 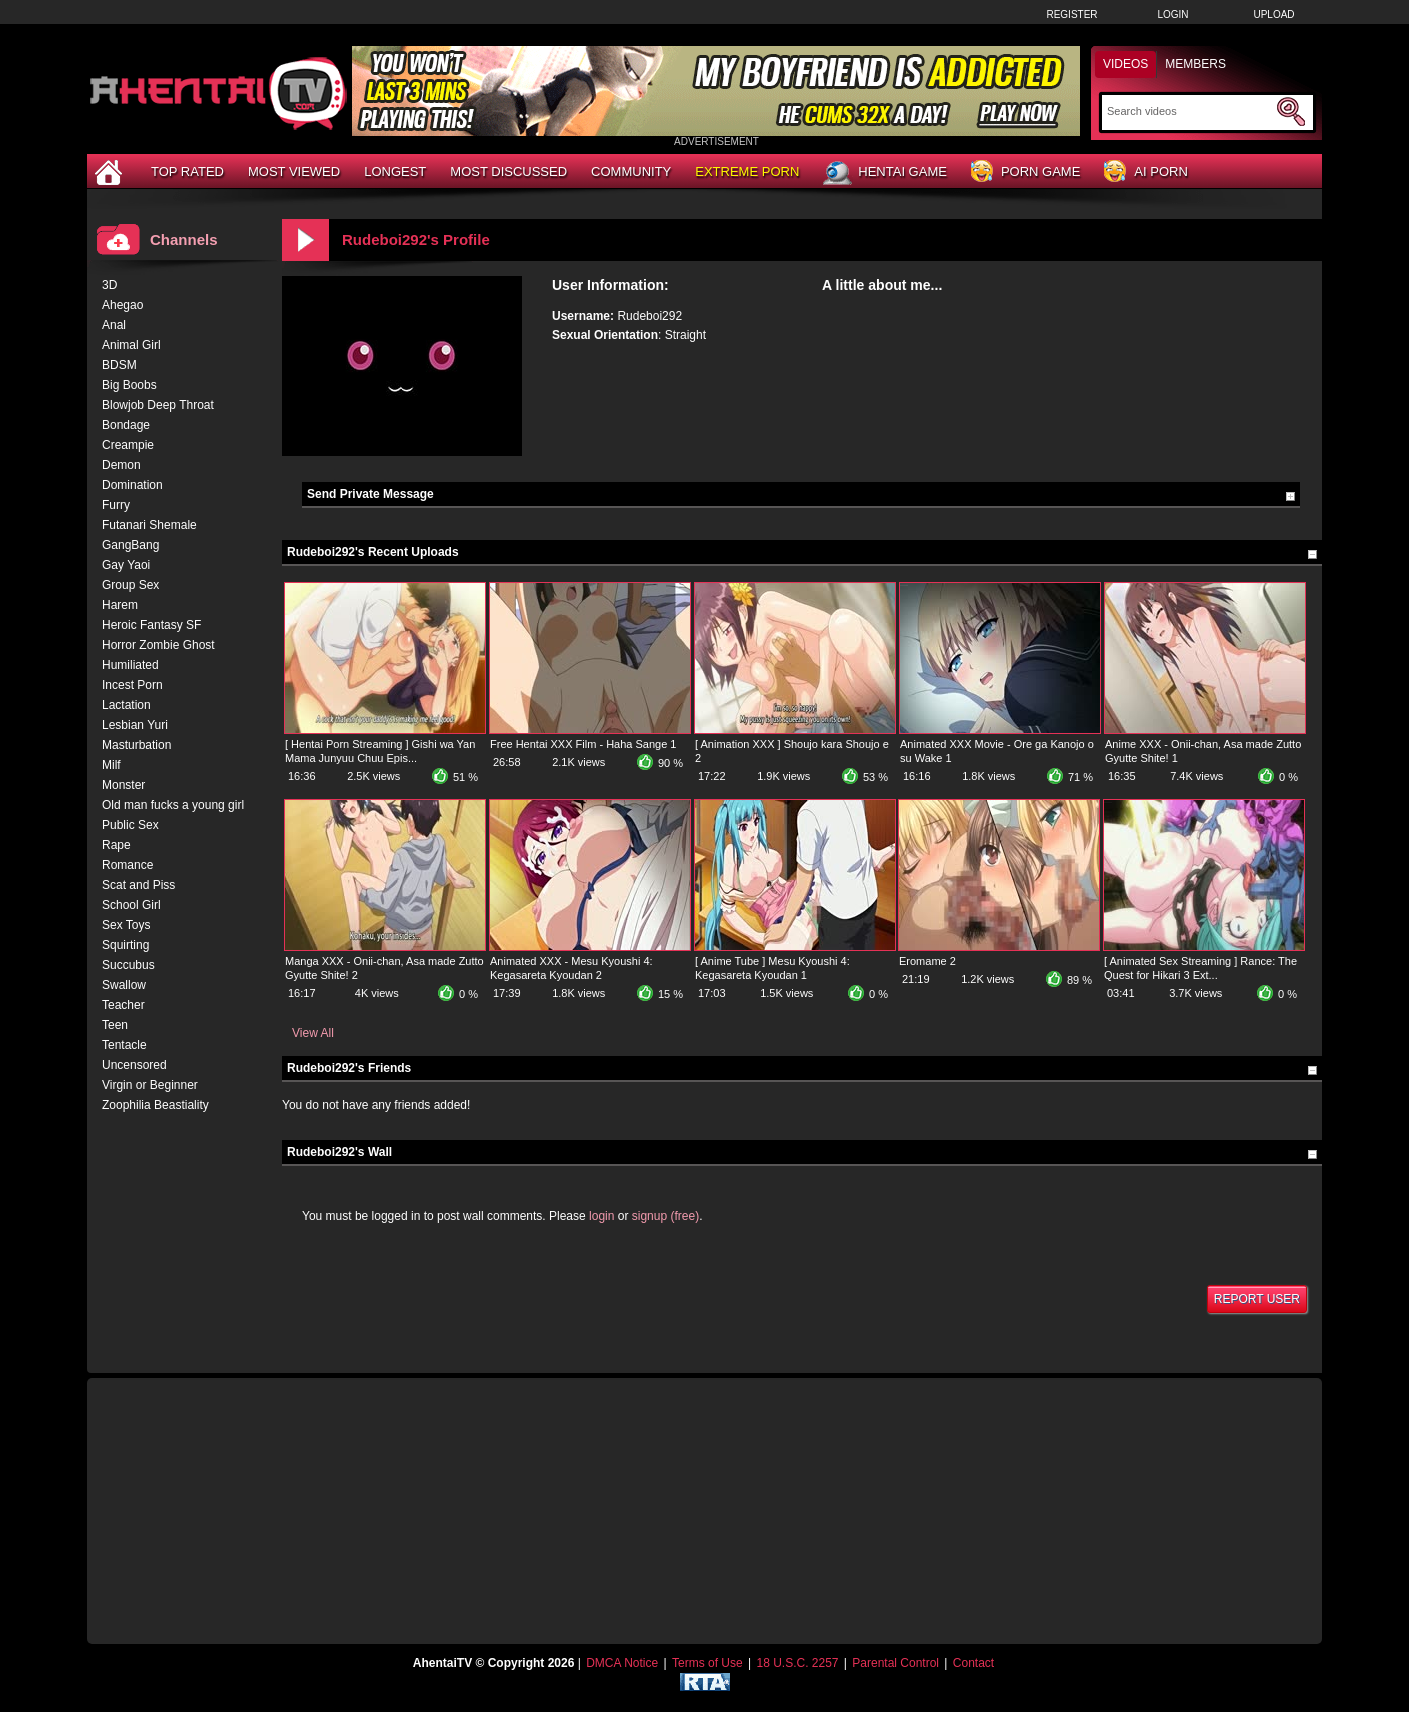 What do you see at coordinates (111, 171) in the screenshot?
I see `[Home]` at bounding box center [111, 171].